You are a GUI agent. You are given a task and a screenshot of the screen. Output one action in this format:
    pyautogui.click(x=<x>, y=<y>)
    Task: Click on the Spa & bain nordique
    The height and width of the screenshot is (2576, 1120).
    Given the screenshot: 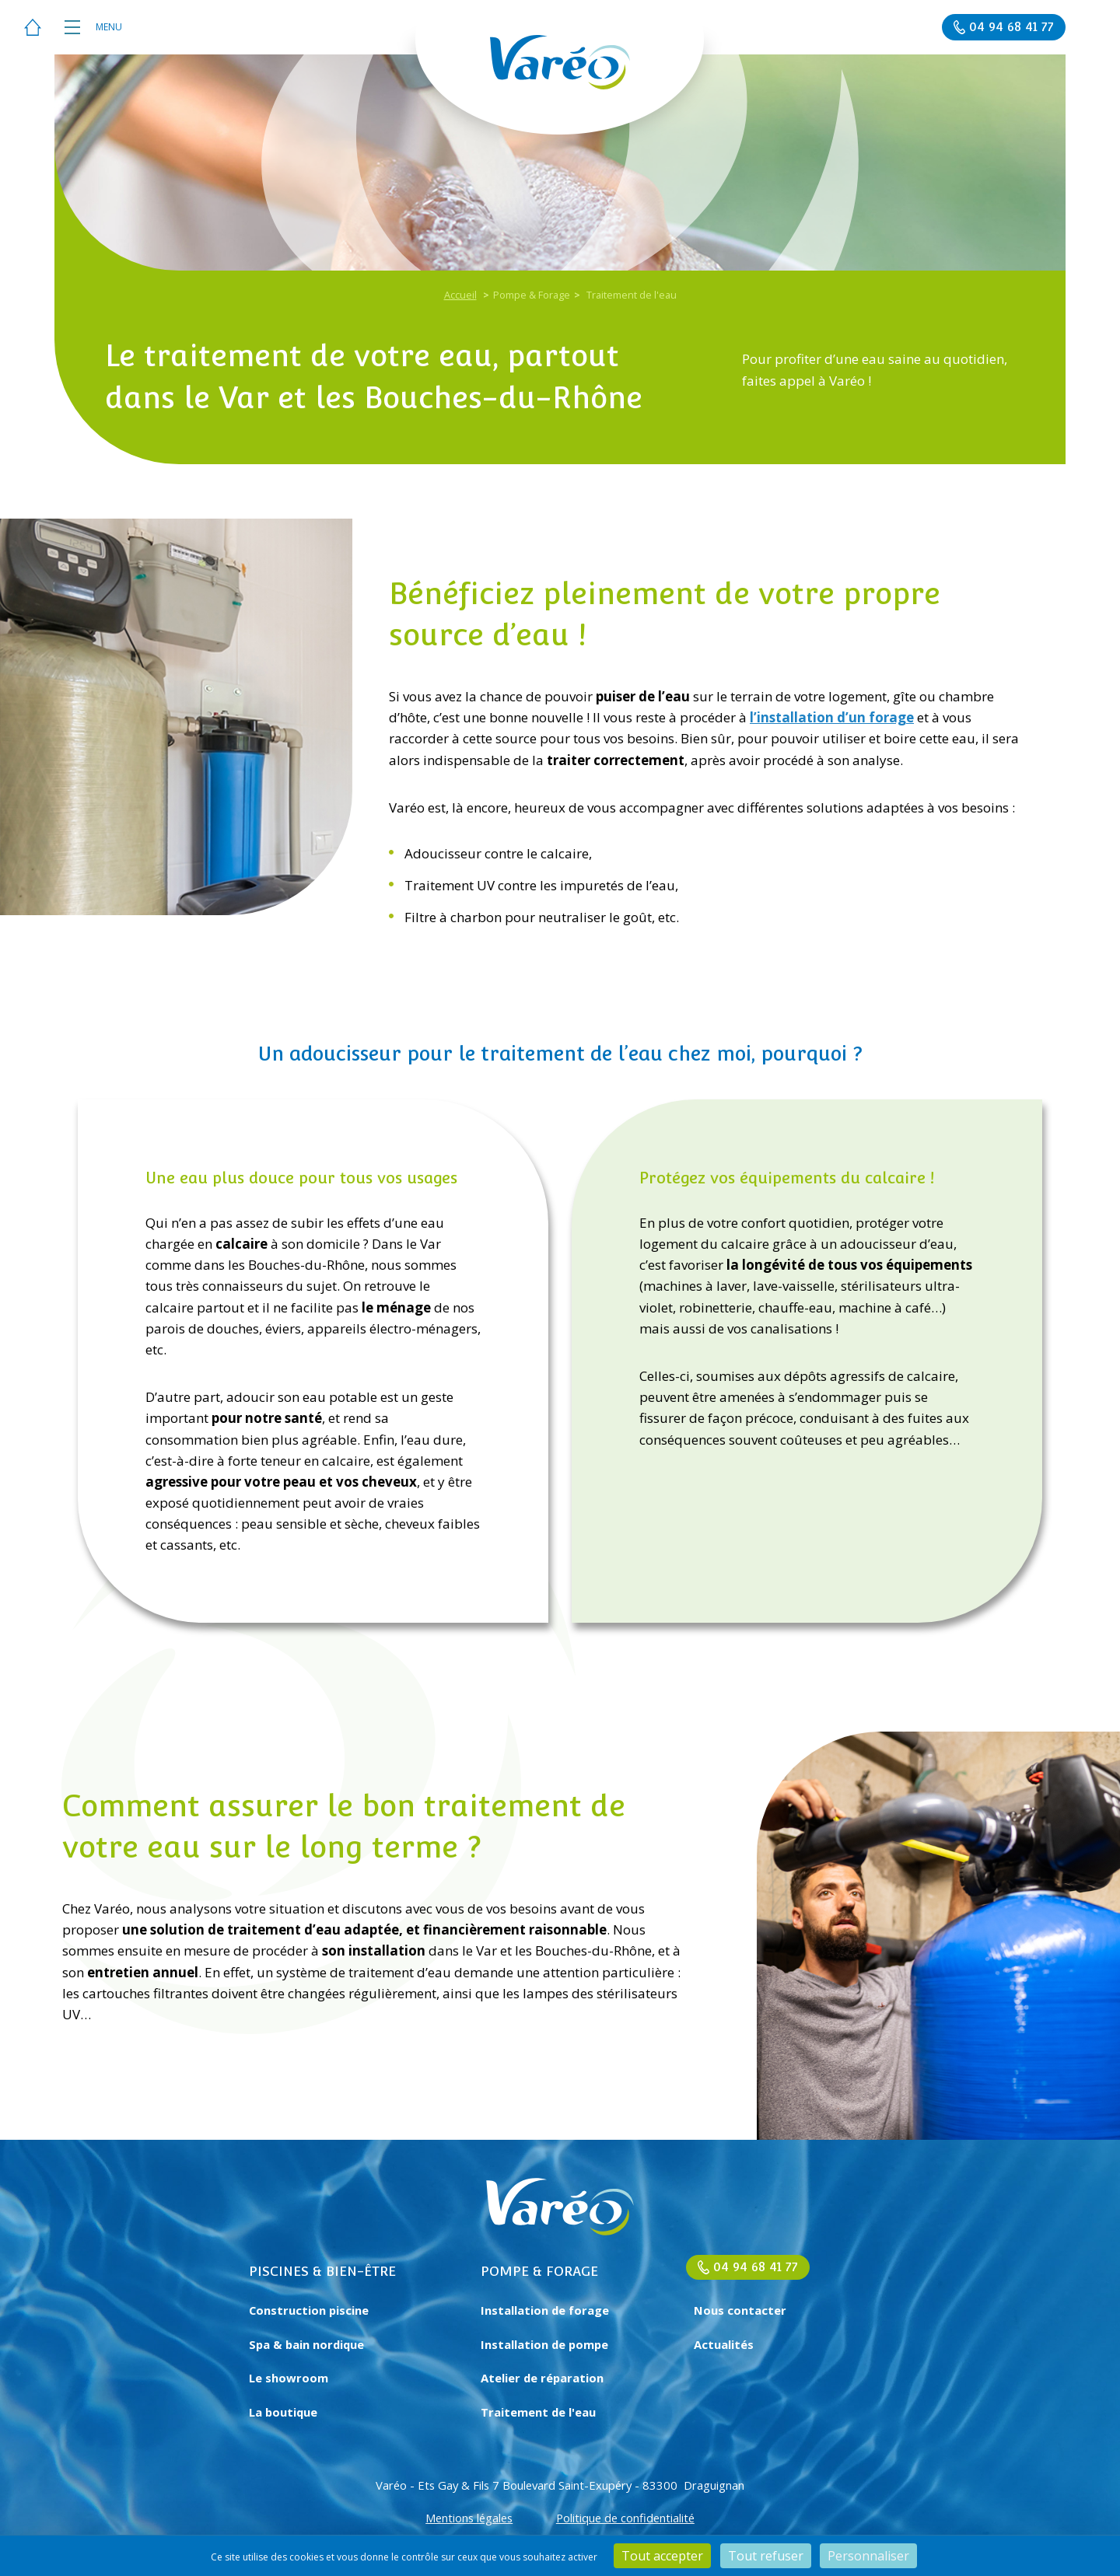 What is the action you would take?
    pyautogui.click(x=306, y=2344)
    